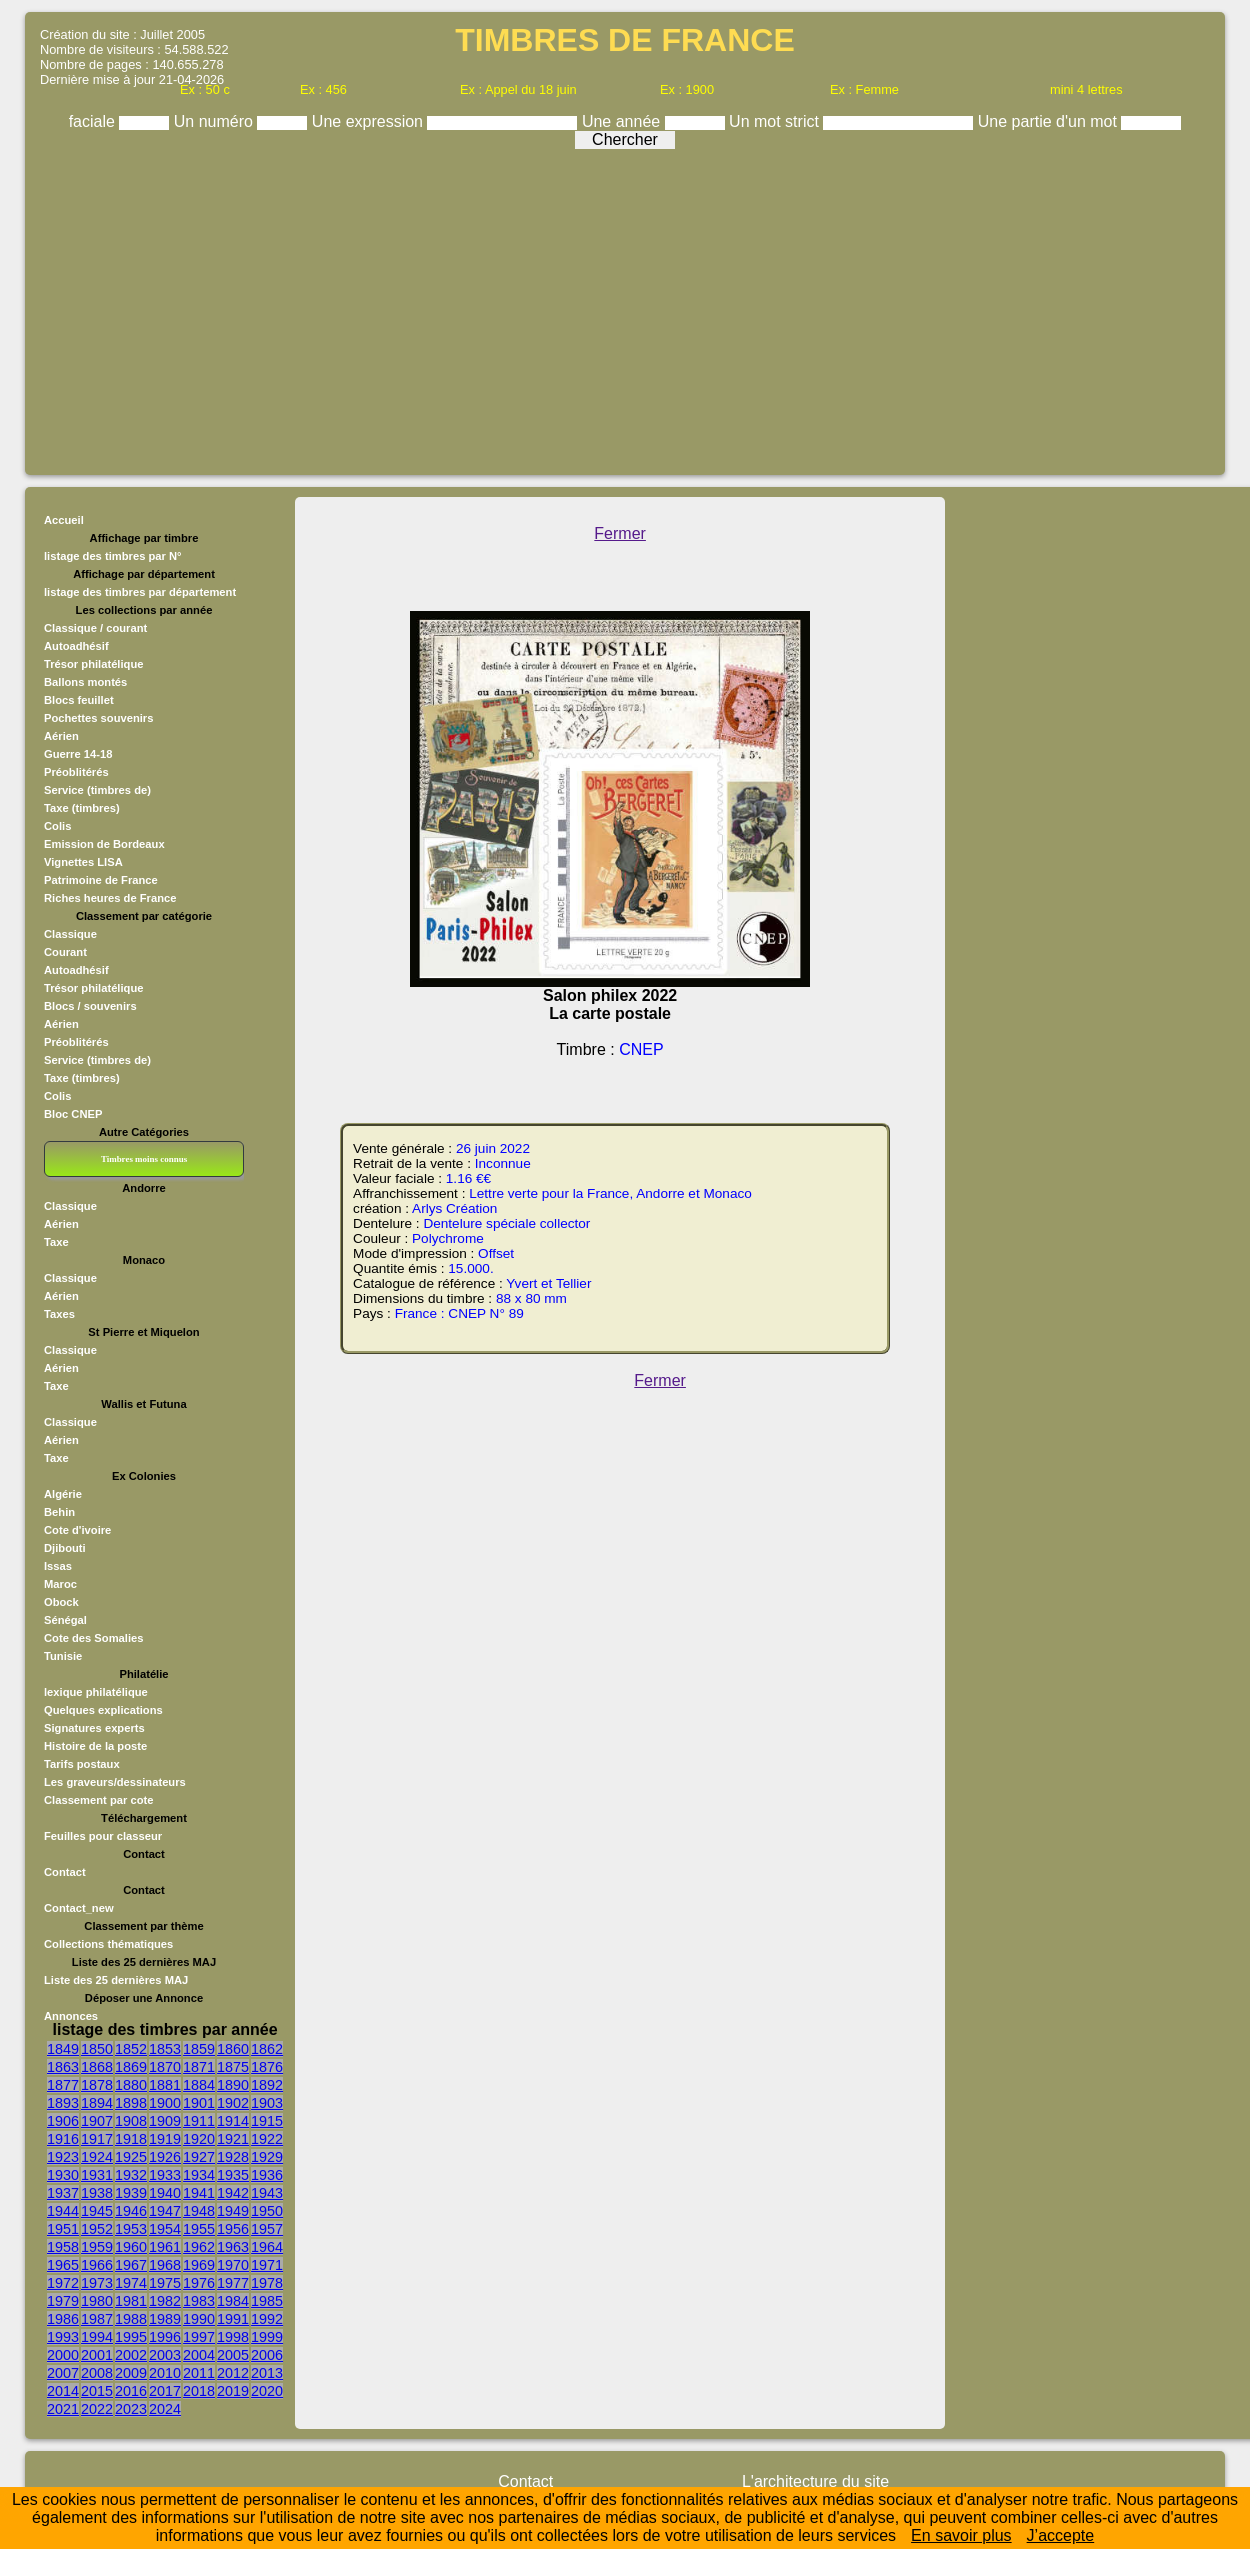  Describe the element at coordinates (97, 2193) in the screenshot. I see `1938` at that location.